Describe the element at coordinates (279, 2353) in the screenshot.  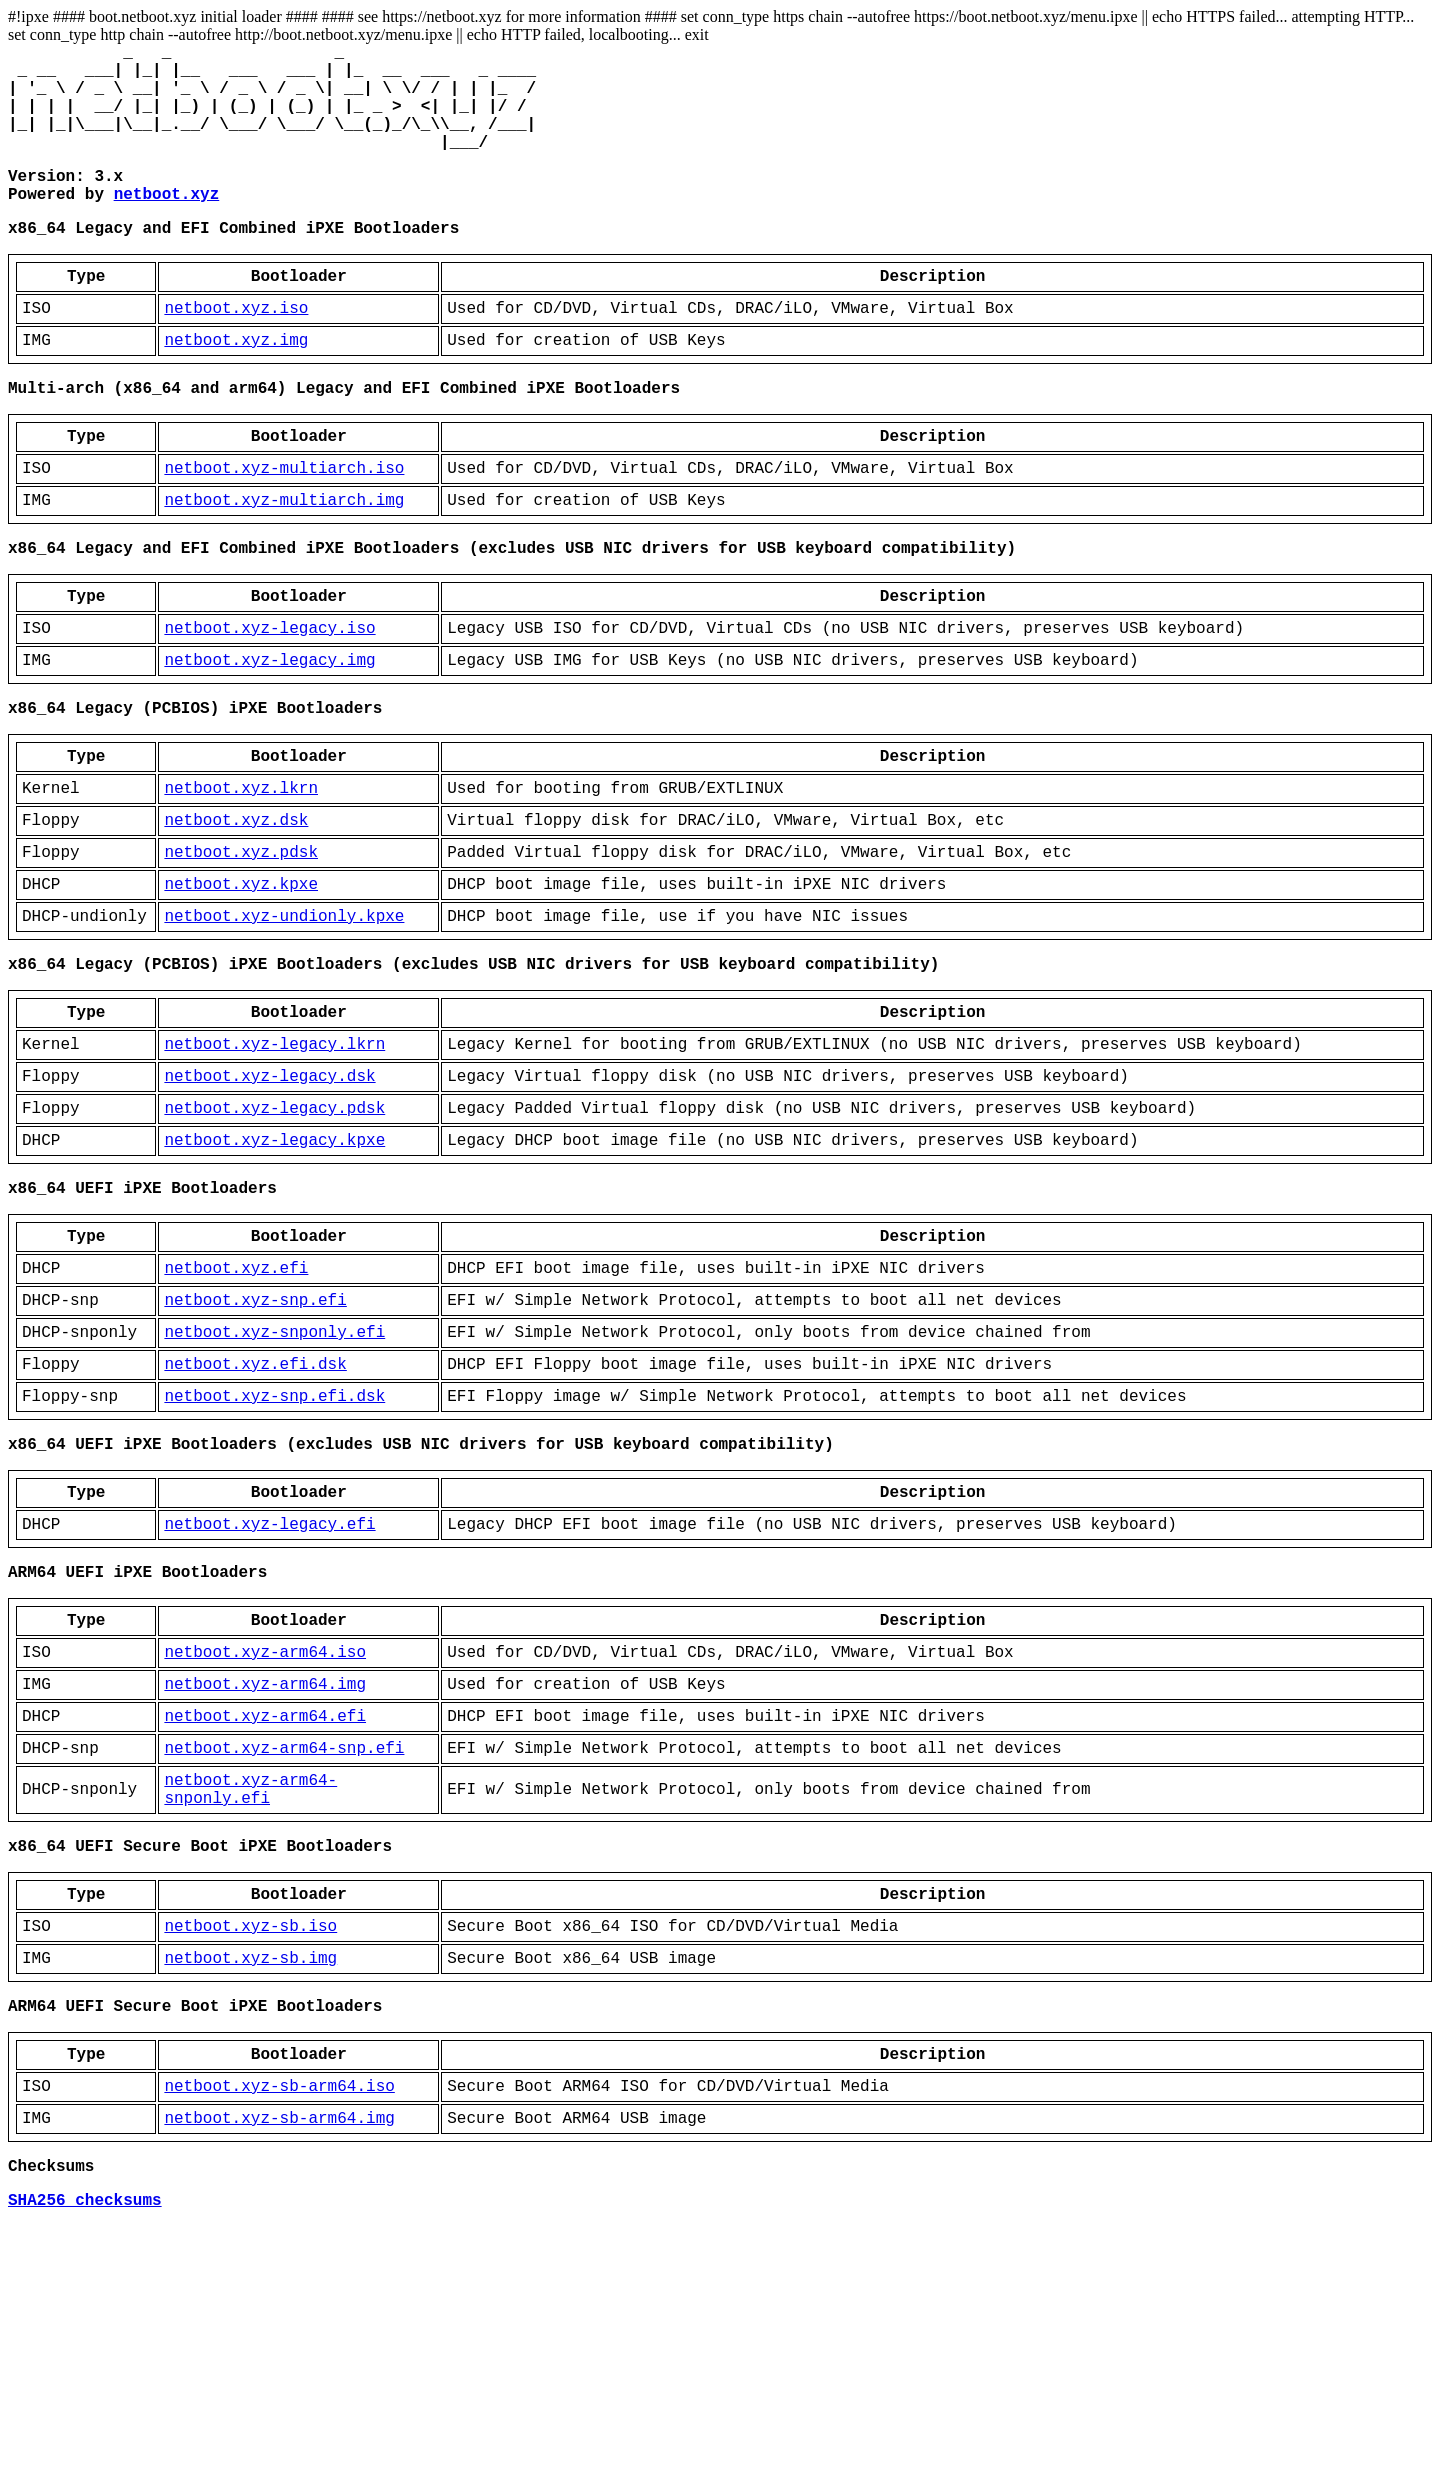
I see `netboot.xyz-sb-arm64.img` at that location.